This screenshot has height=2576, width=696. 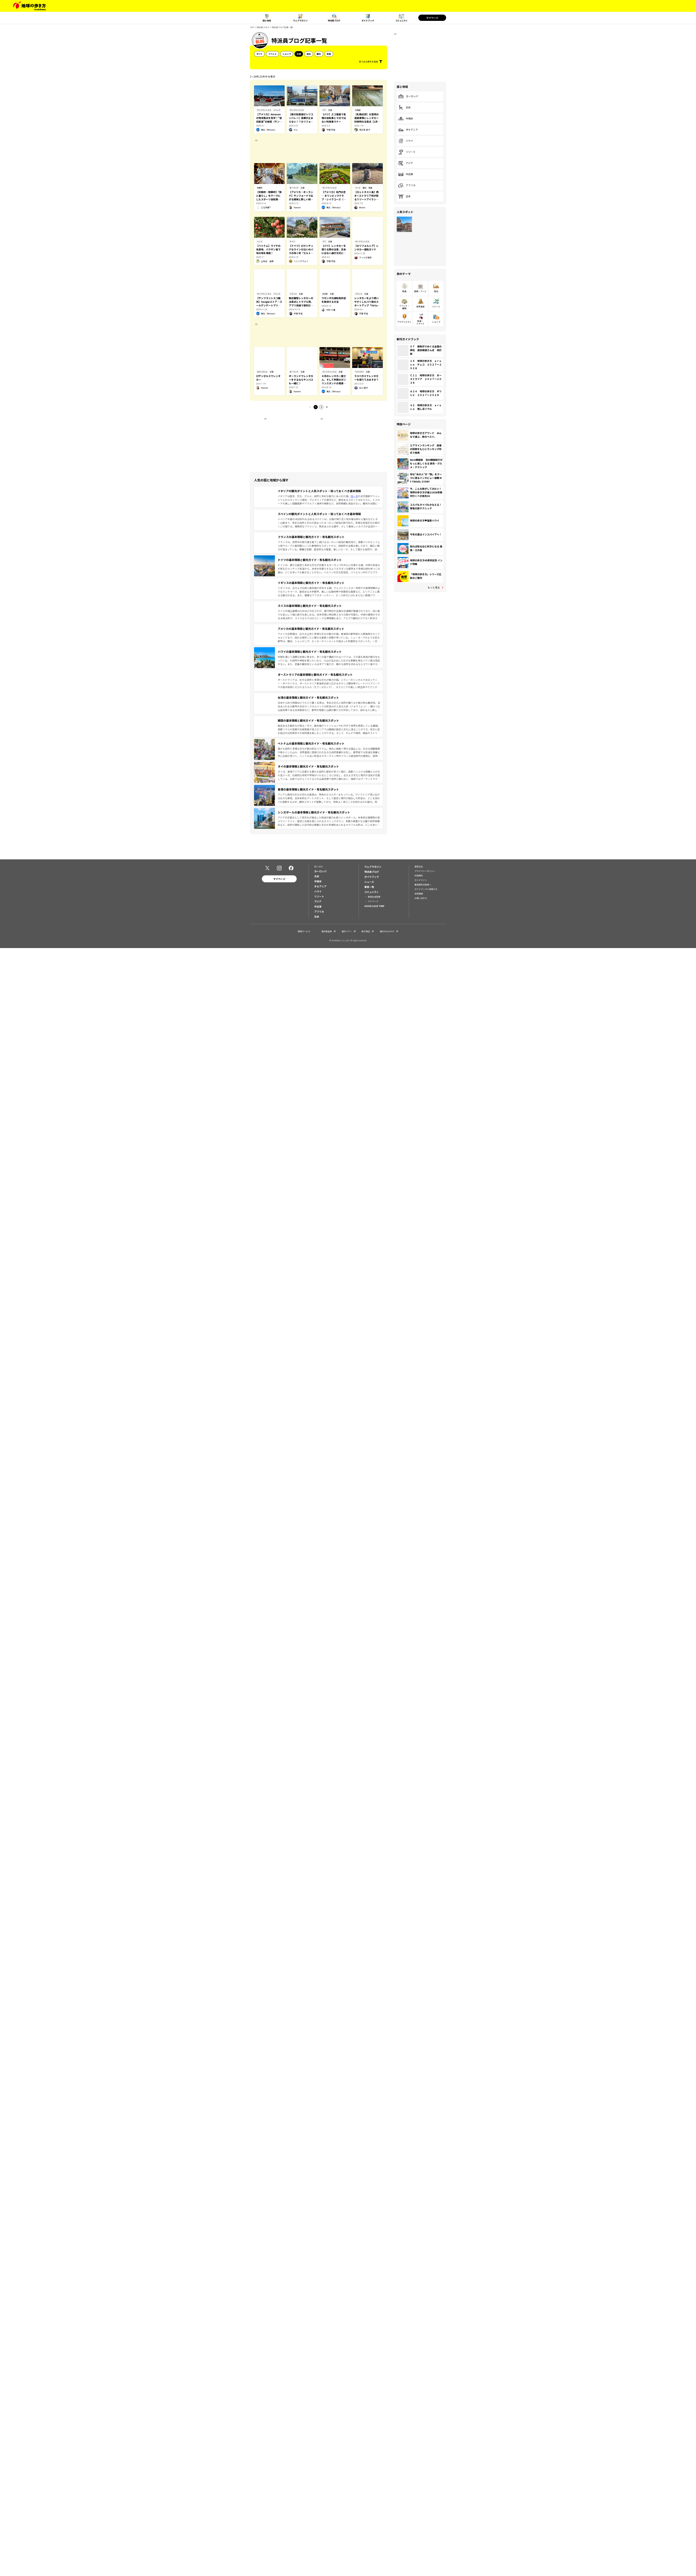 What do you see at coordinates (309, 53) in the screenshot?
I see `宿泊` at bounding box center [309, 53].